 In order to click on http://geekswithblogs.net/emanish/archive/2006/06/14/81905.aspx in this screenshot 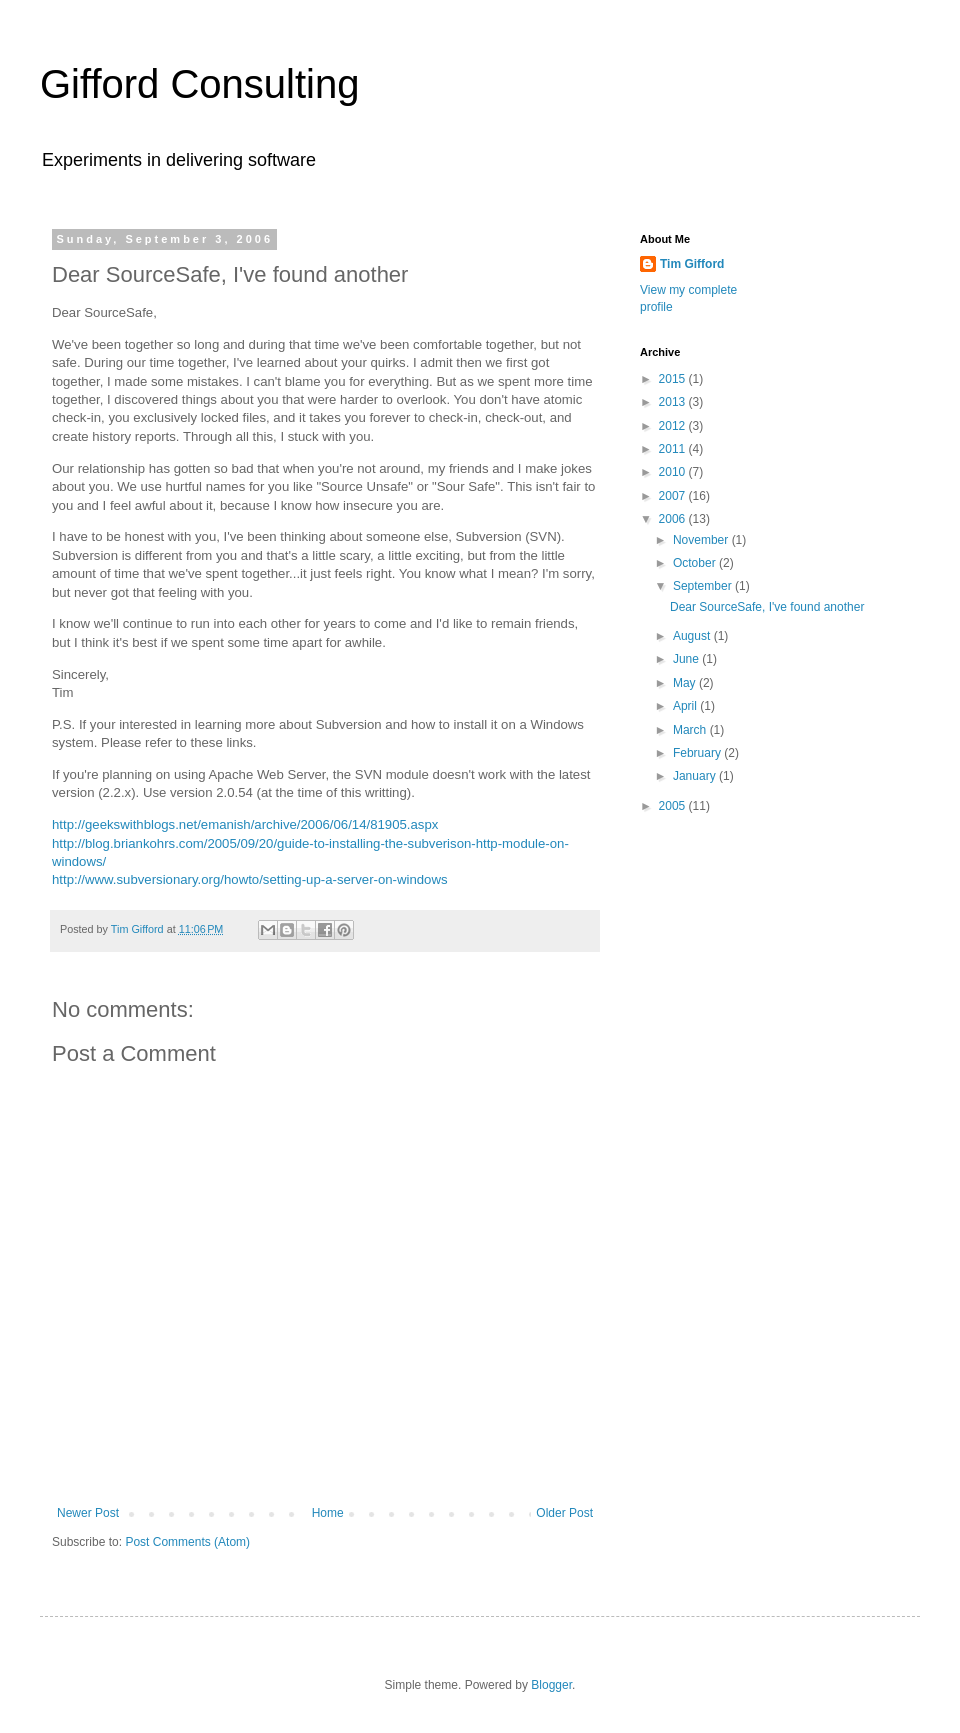, I will do `click(245, 824)`.